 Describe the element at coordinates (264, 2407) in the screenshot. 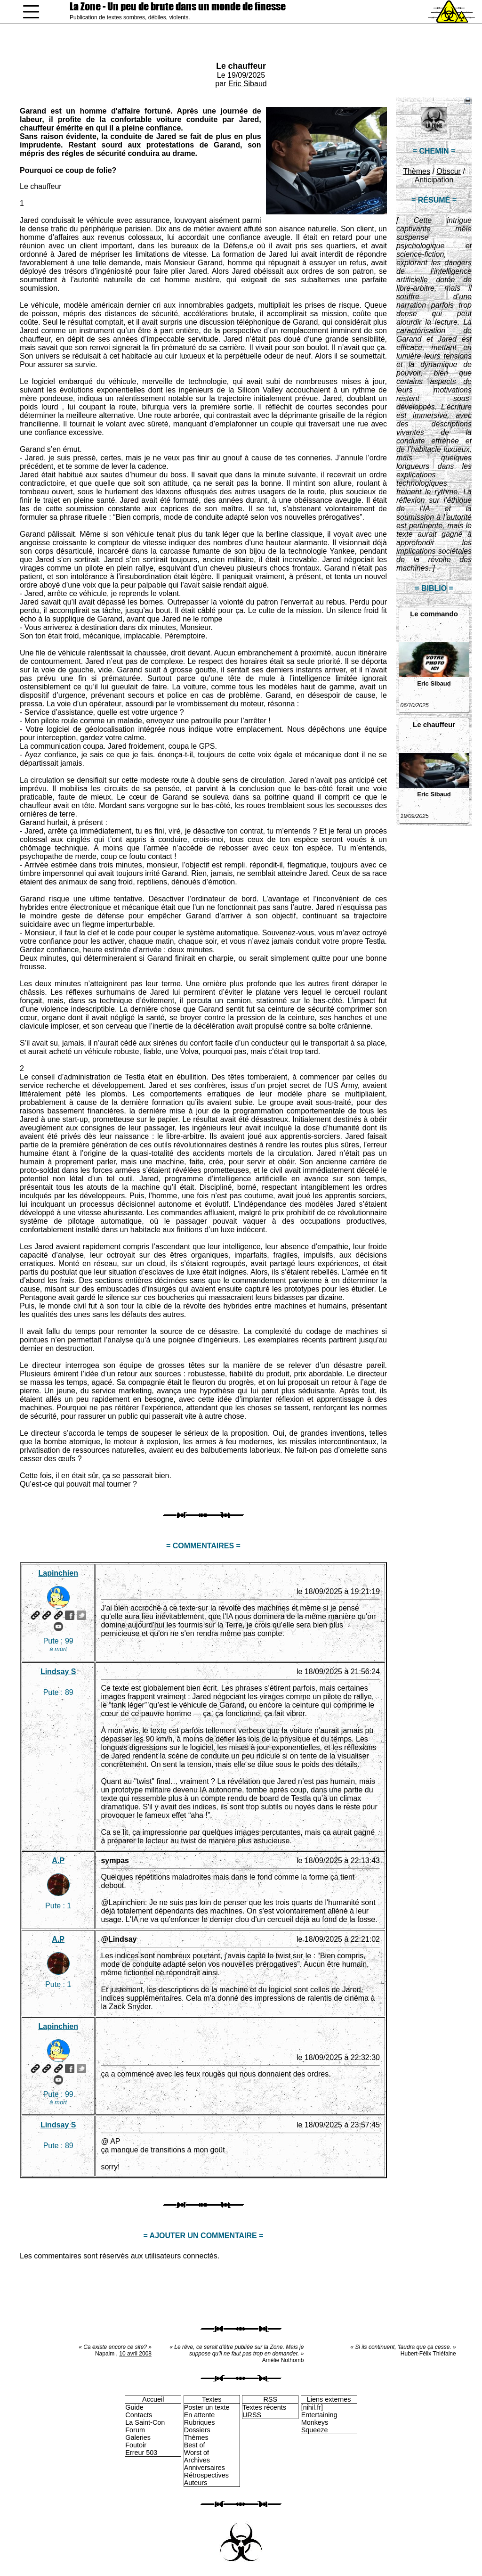

I see `Textes récents` at that location.